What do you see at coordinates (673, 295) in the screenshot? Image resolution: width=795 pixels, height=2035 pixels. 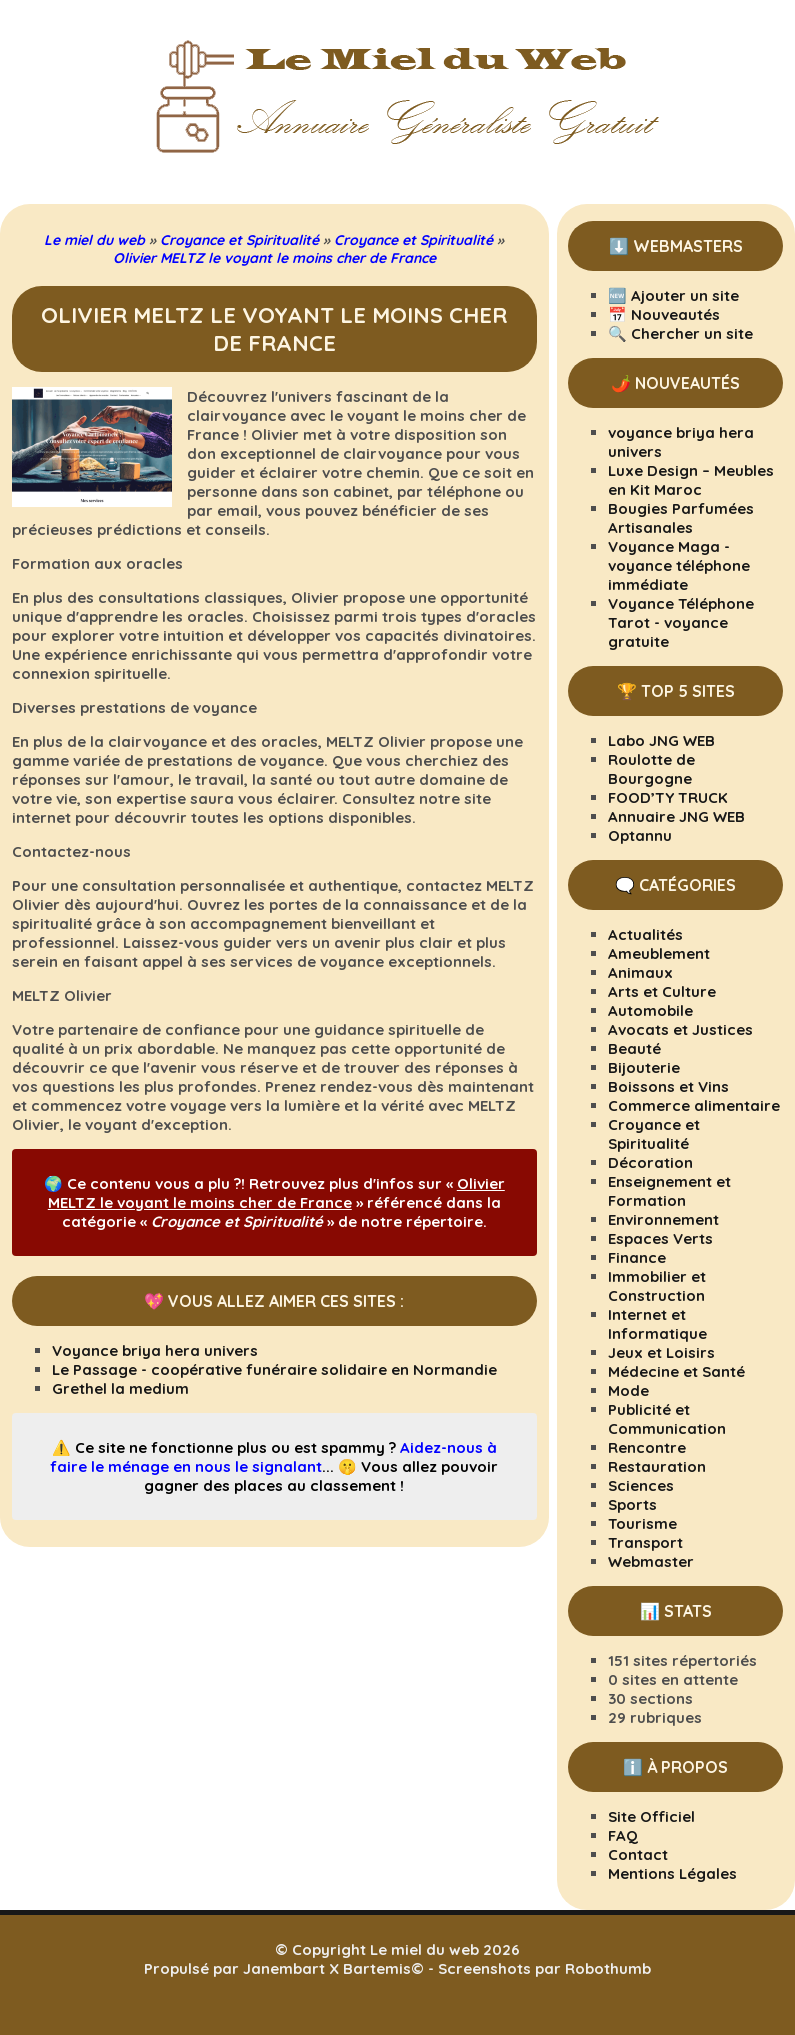 I see `🆕 Ajouter un site` at bounding box center [673, 295].